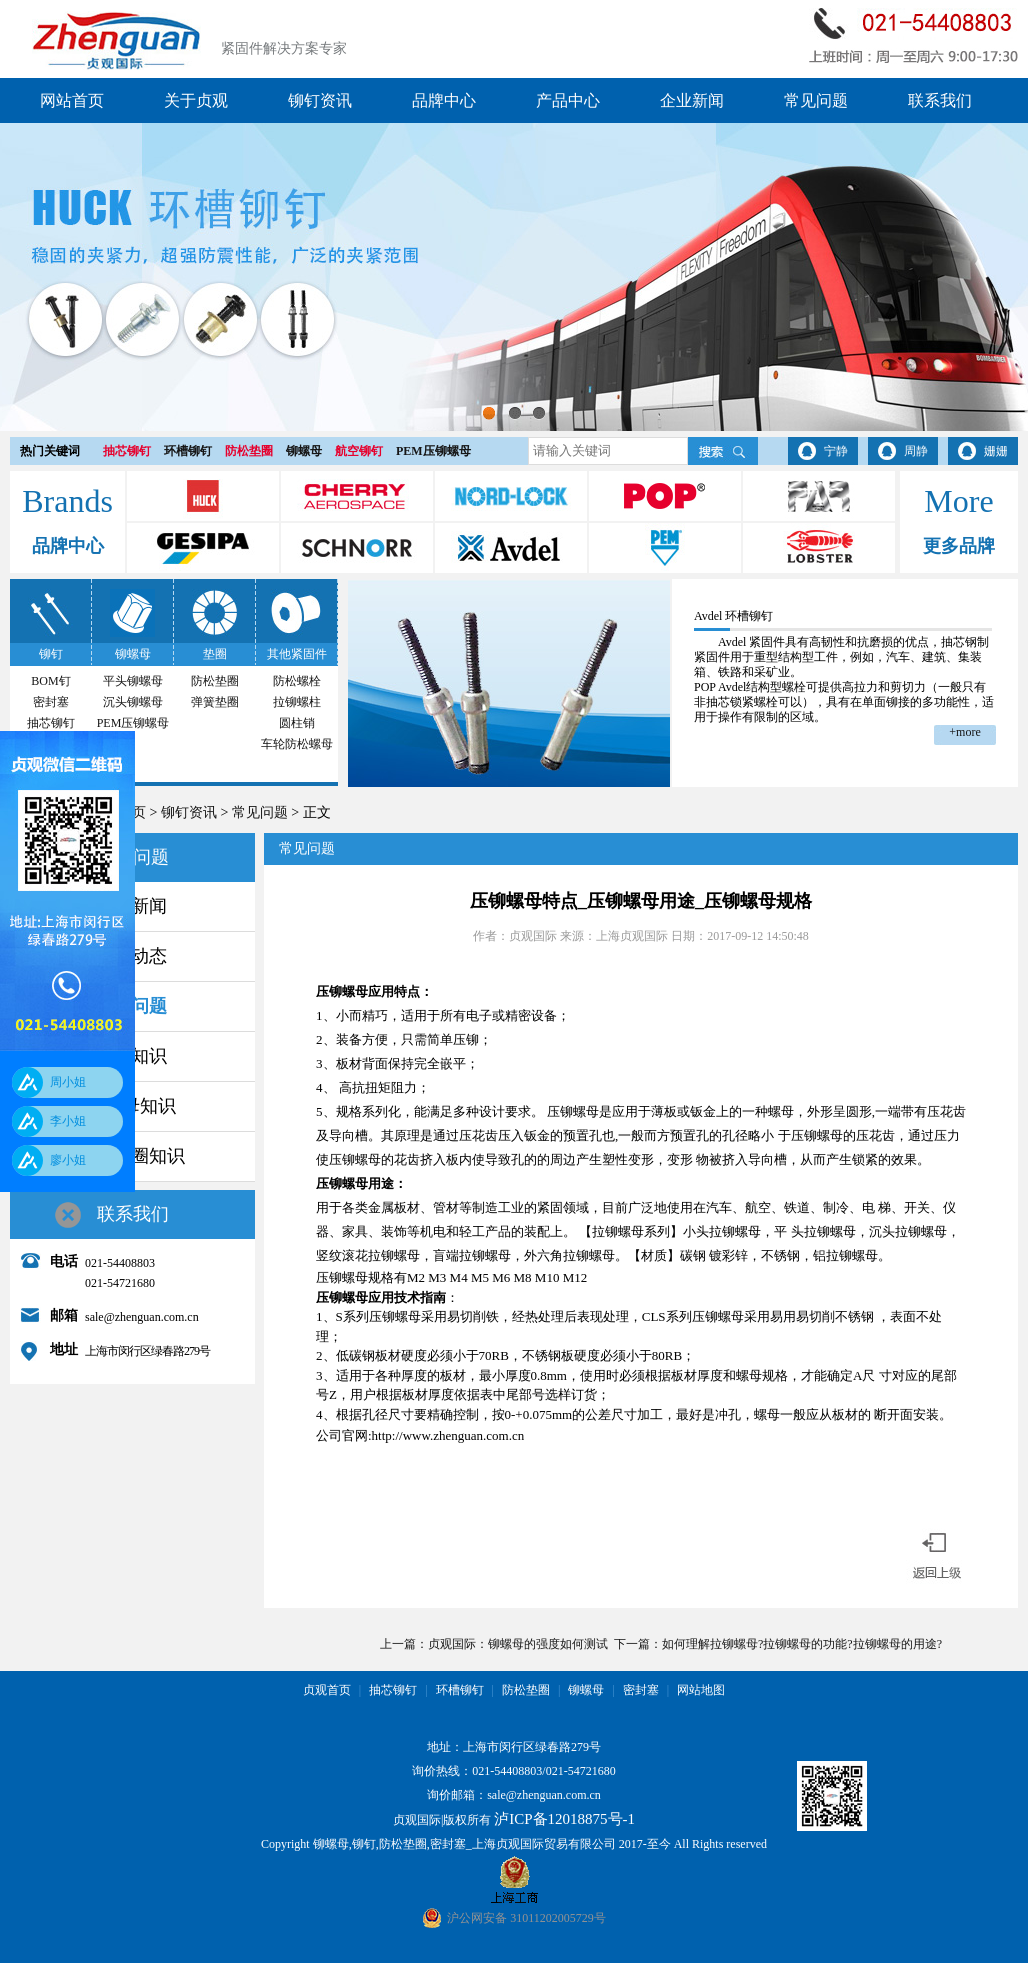  I want to click on 网站首页, so click(72, 100).